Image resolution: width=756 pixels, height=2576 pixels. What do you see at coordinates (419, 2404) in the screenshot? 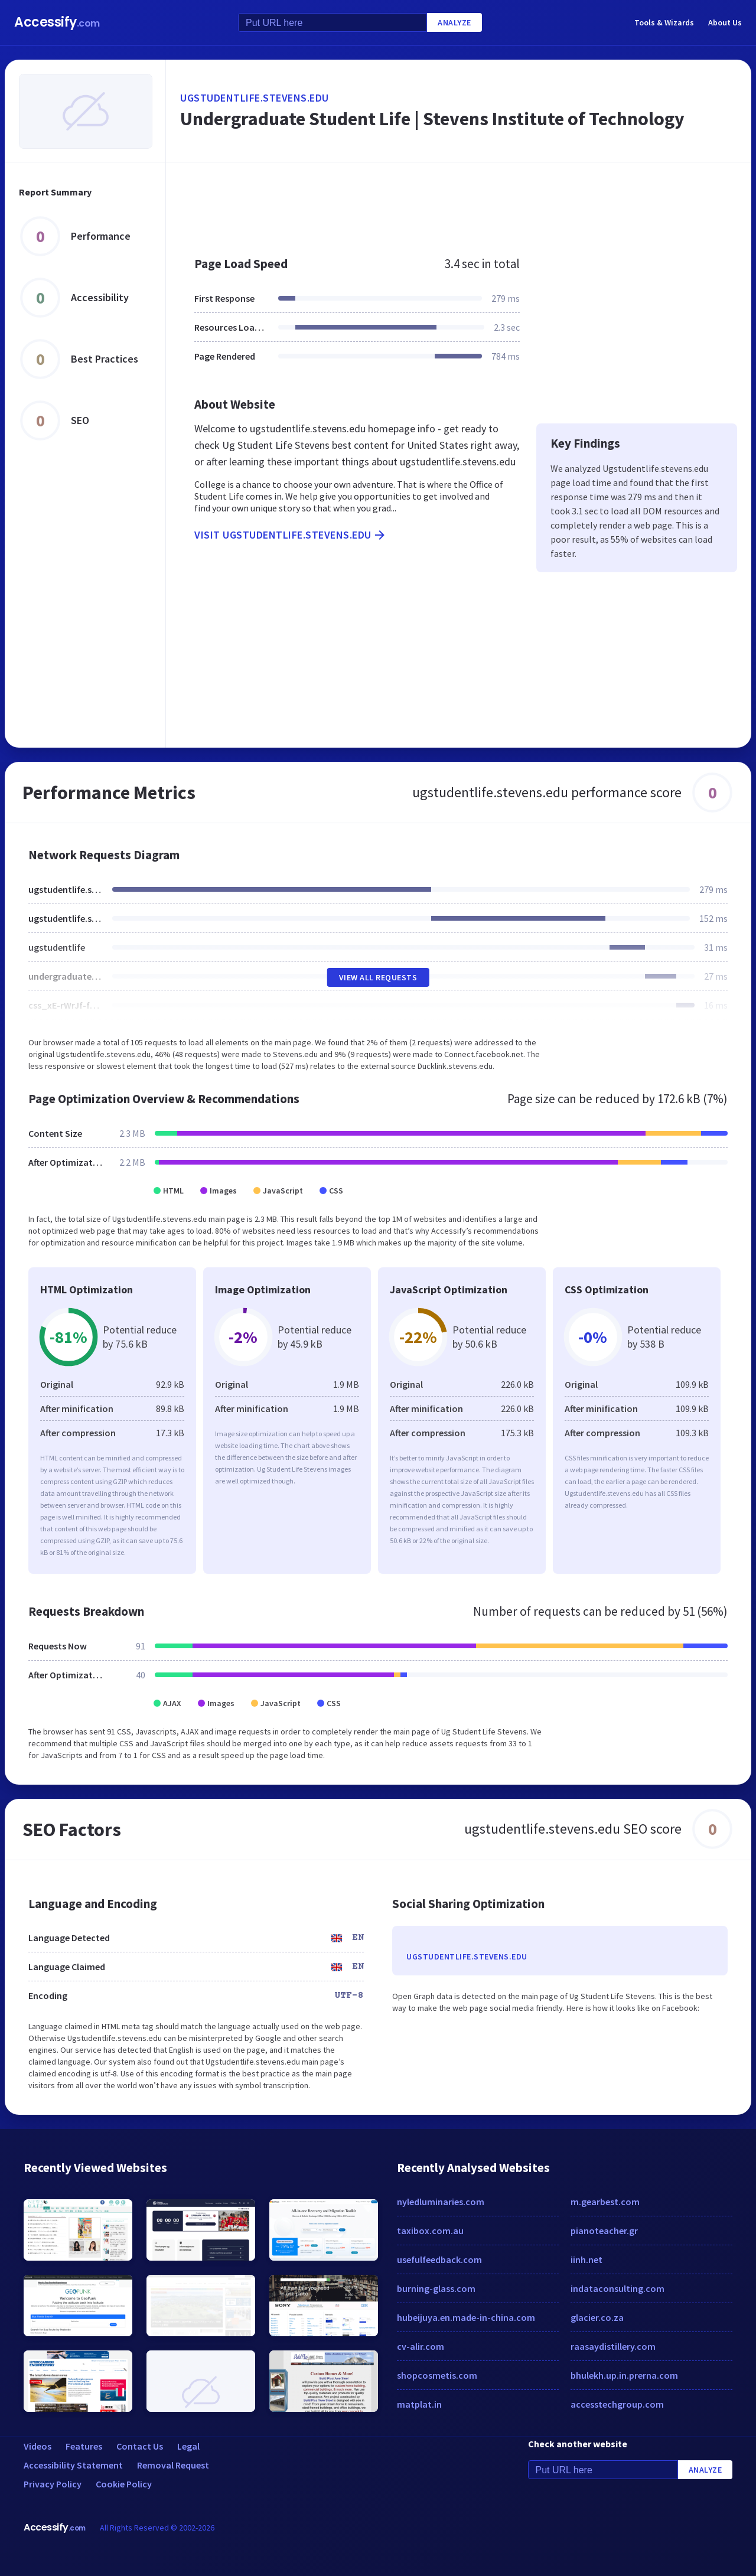
I see `matplat.in` at bounding box center [419, 2404].